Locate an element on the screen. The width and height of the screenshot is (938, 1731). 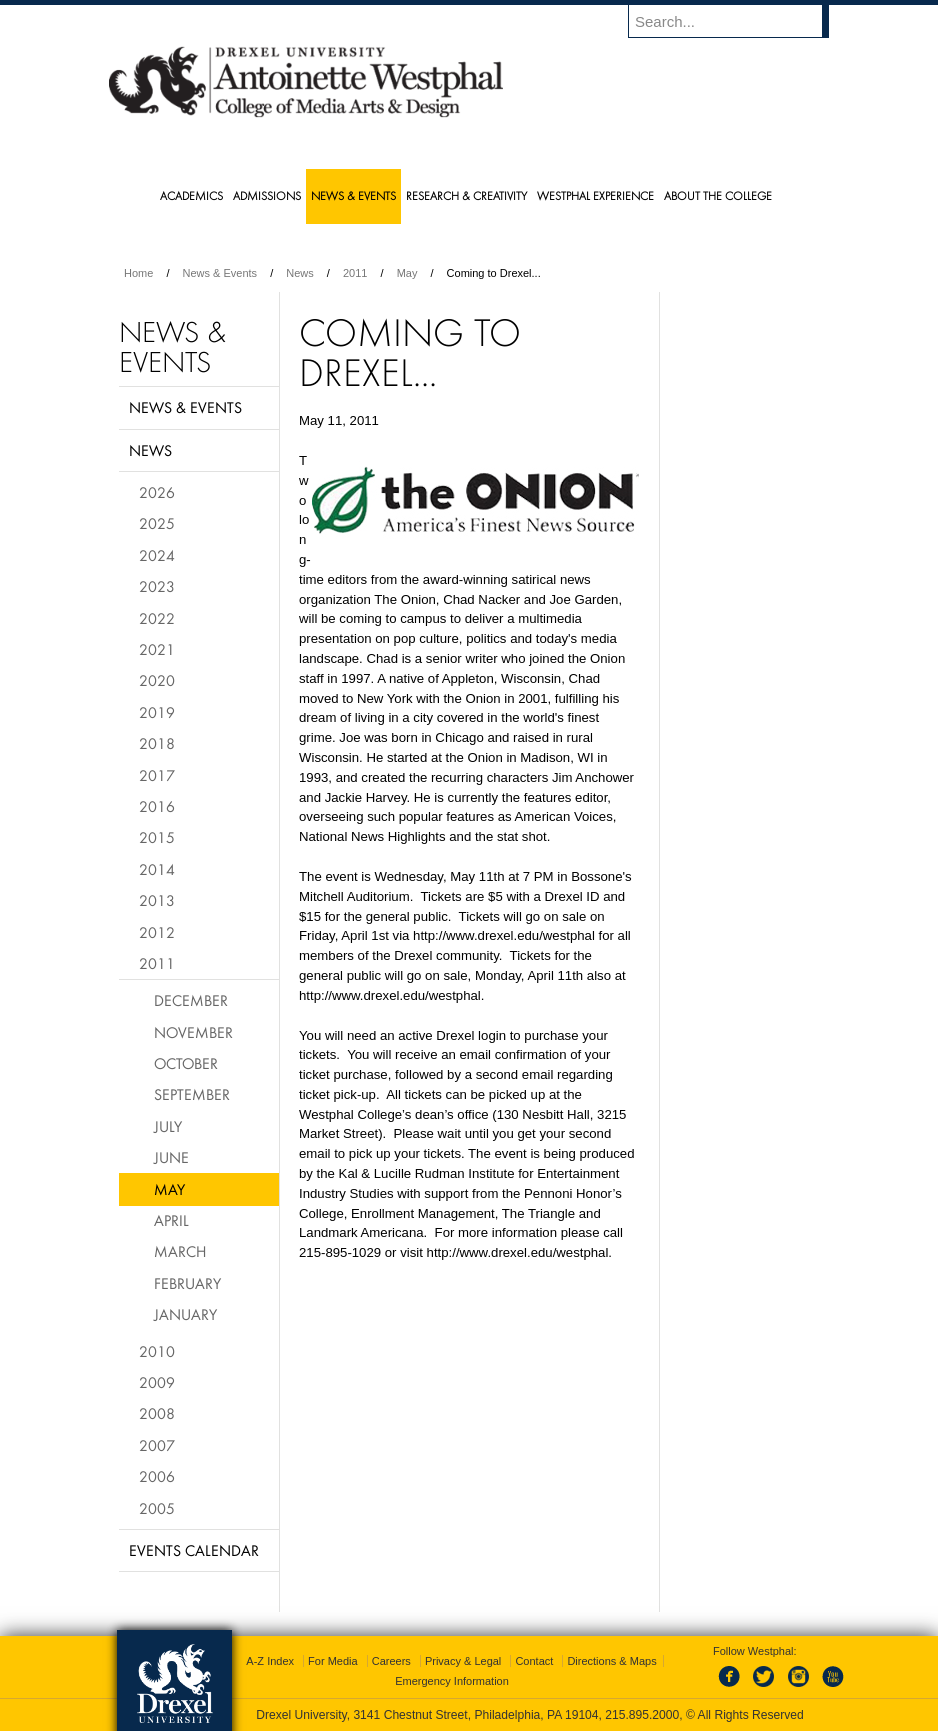
October is located at coordinates (186, 1063).